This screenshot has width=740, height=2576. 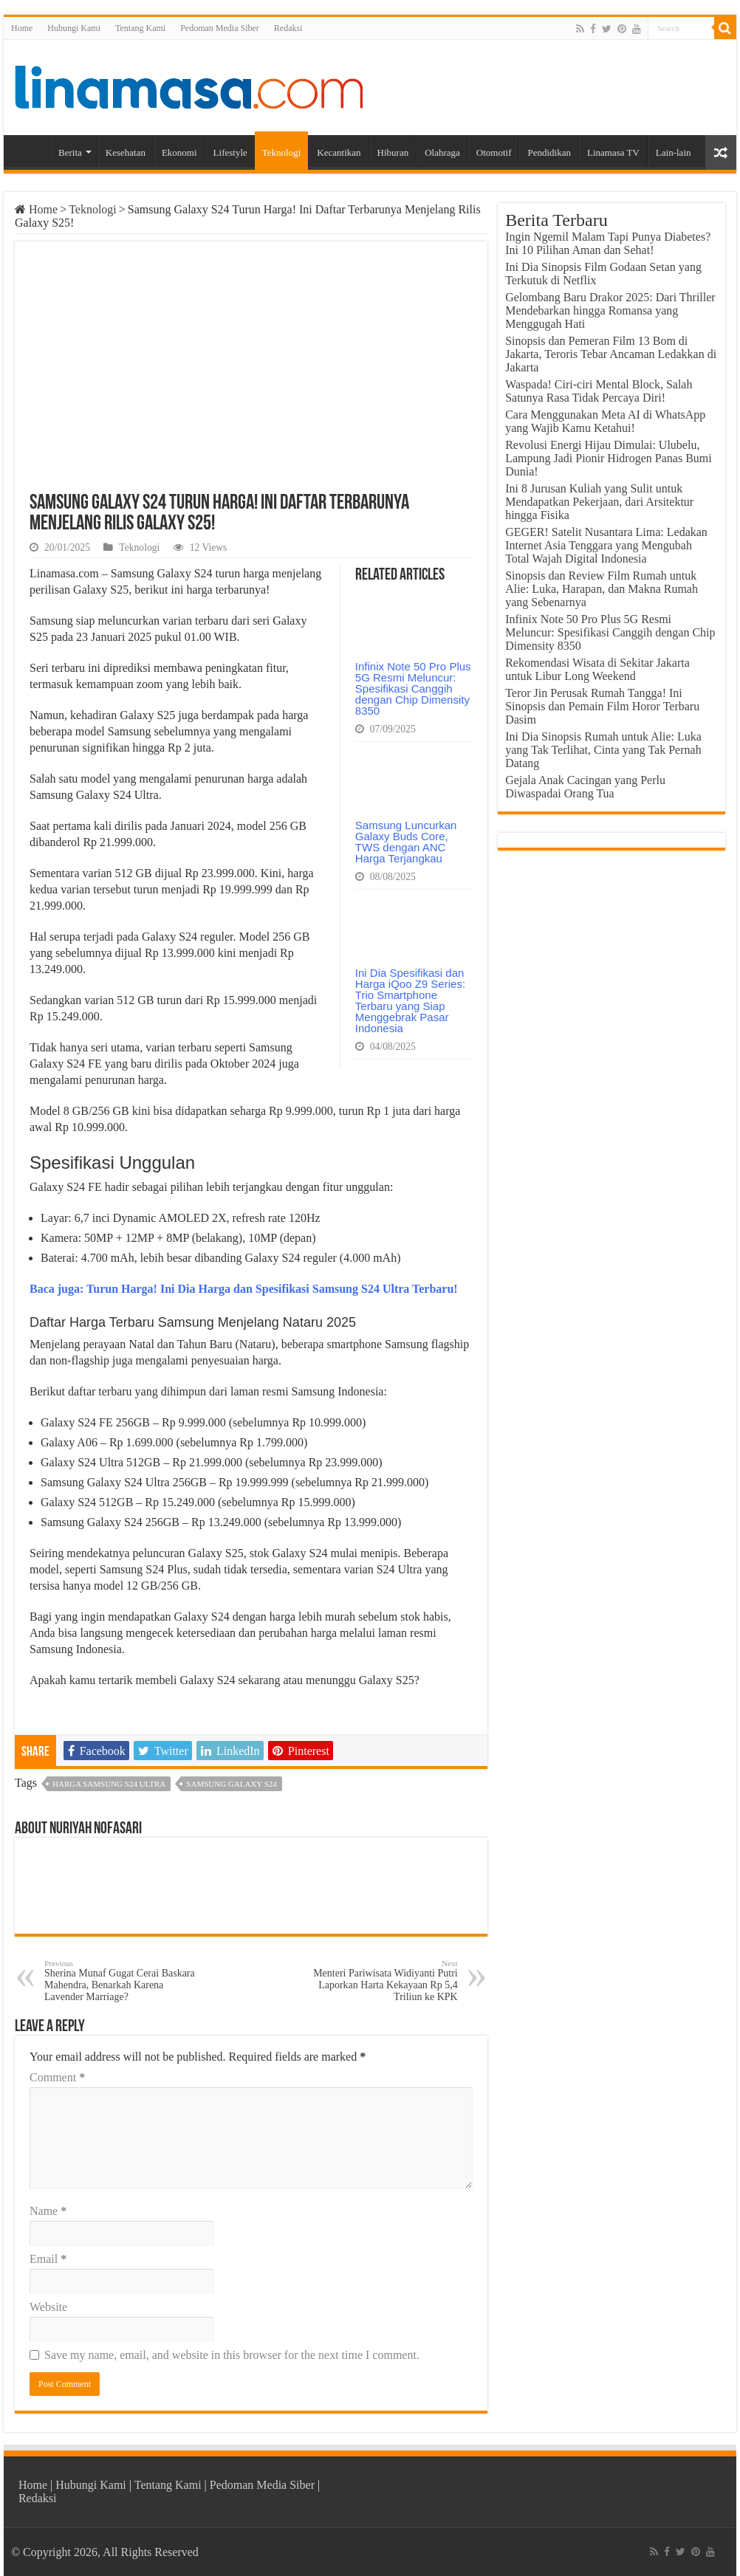 I want to click on Revolusi Energi Hijau Dimulai: Ulubelu, Lampung Jadi Pionir Hidrogen Panas Bumi Dunia!, so click(x=608, y=458).